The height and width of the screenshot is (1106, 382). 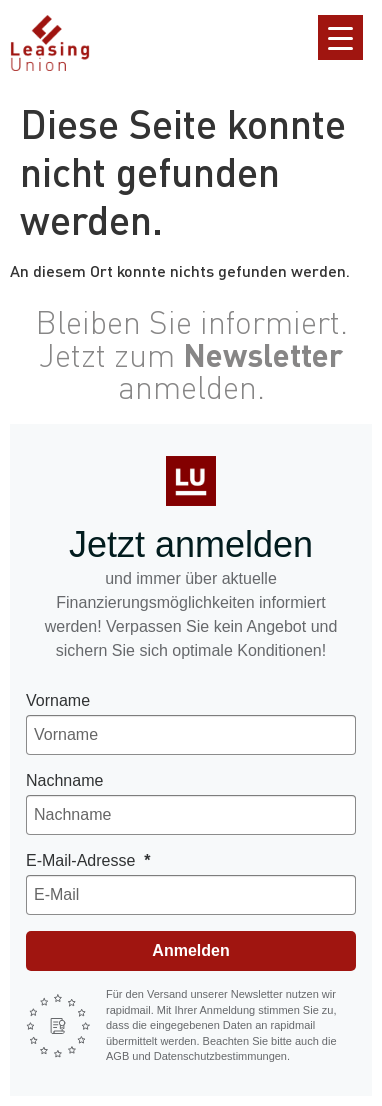 What do you see at coordinates (64, 780) in the screenshot?
I see `Nachname` at bounding box center [64, 780].